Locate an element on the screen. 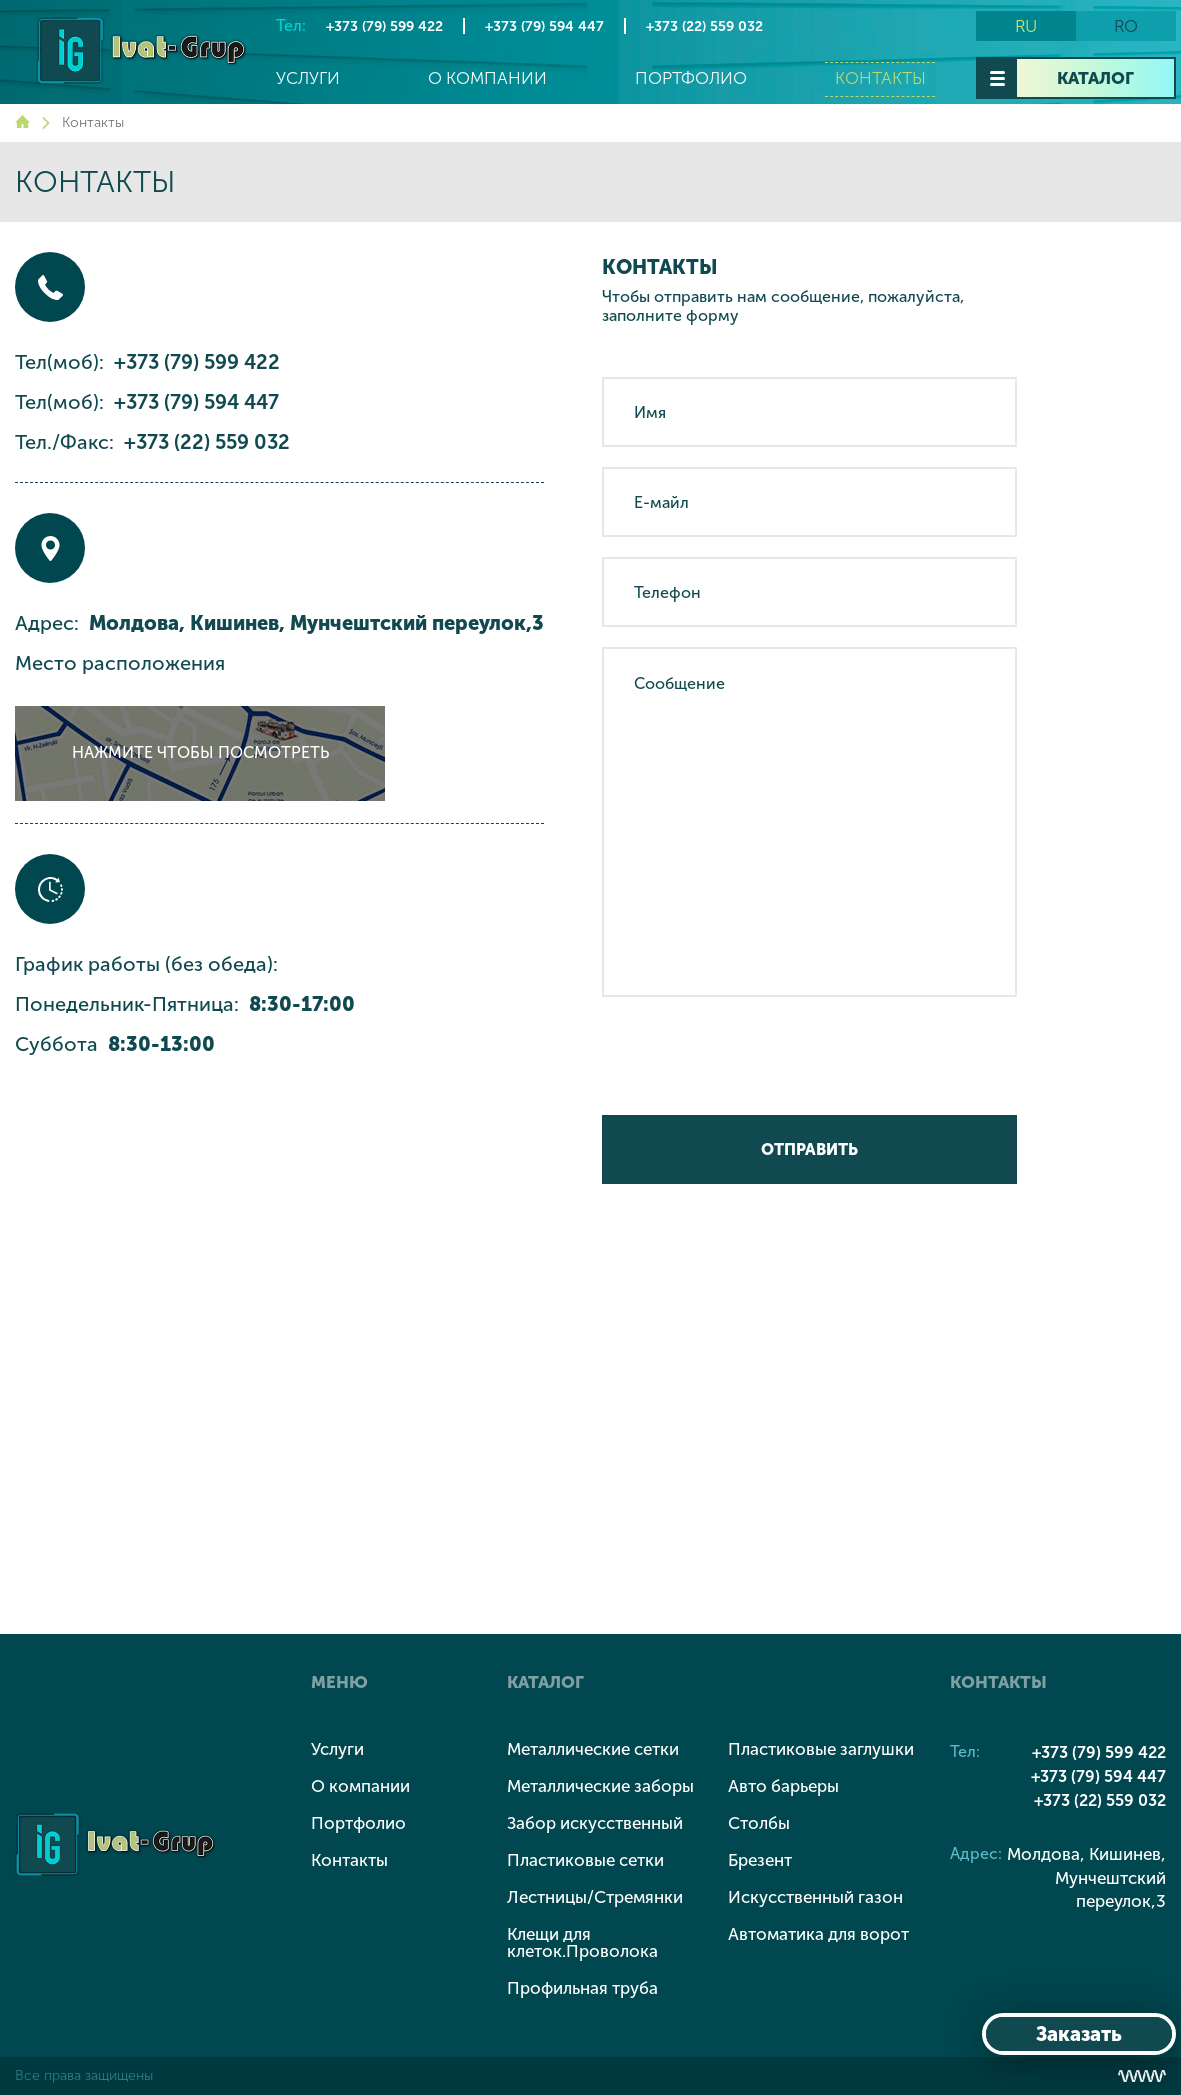  Лестницы/Стремянки is located at coordinates (595, 1897).